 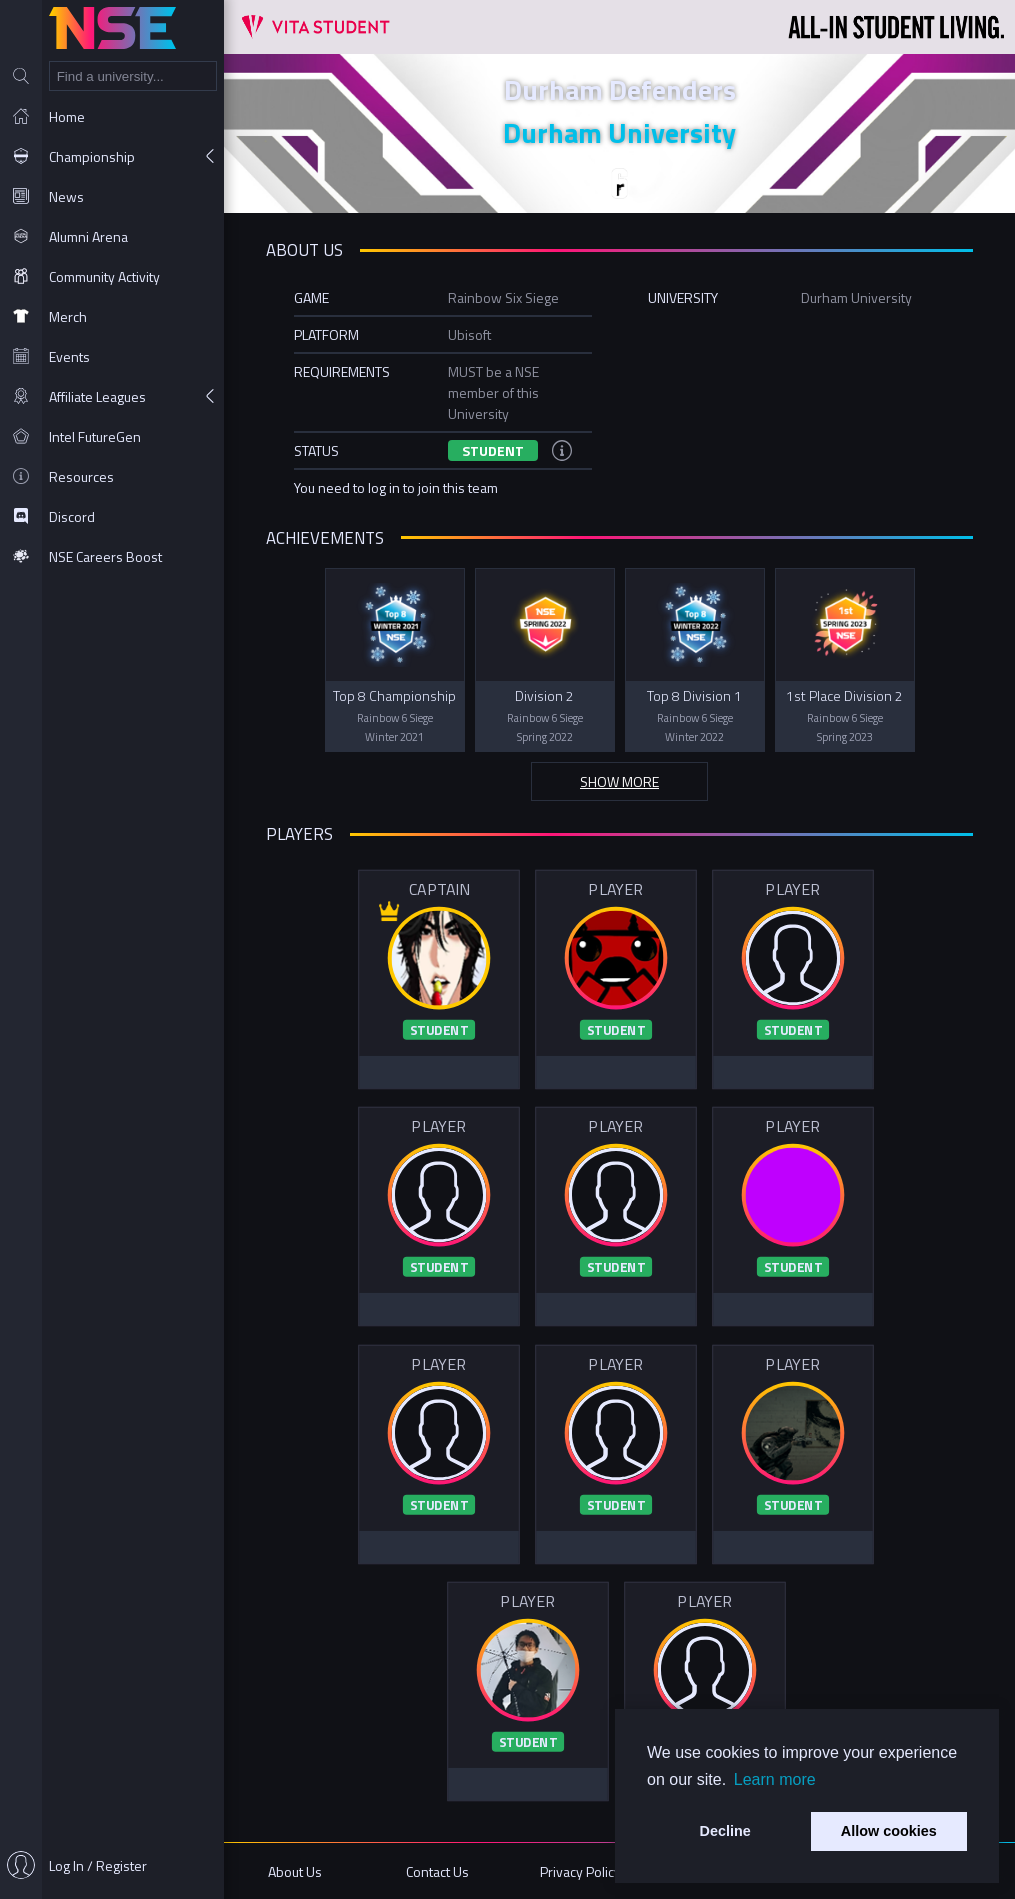 What do you see at coordinates (580, 1871) in the screenshot?
I see `Privacy Policy` at bounding box center [580, 1871].